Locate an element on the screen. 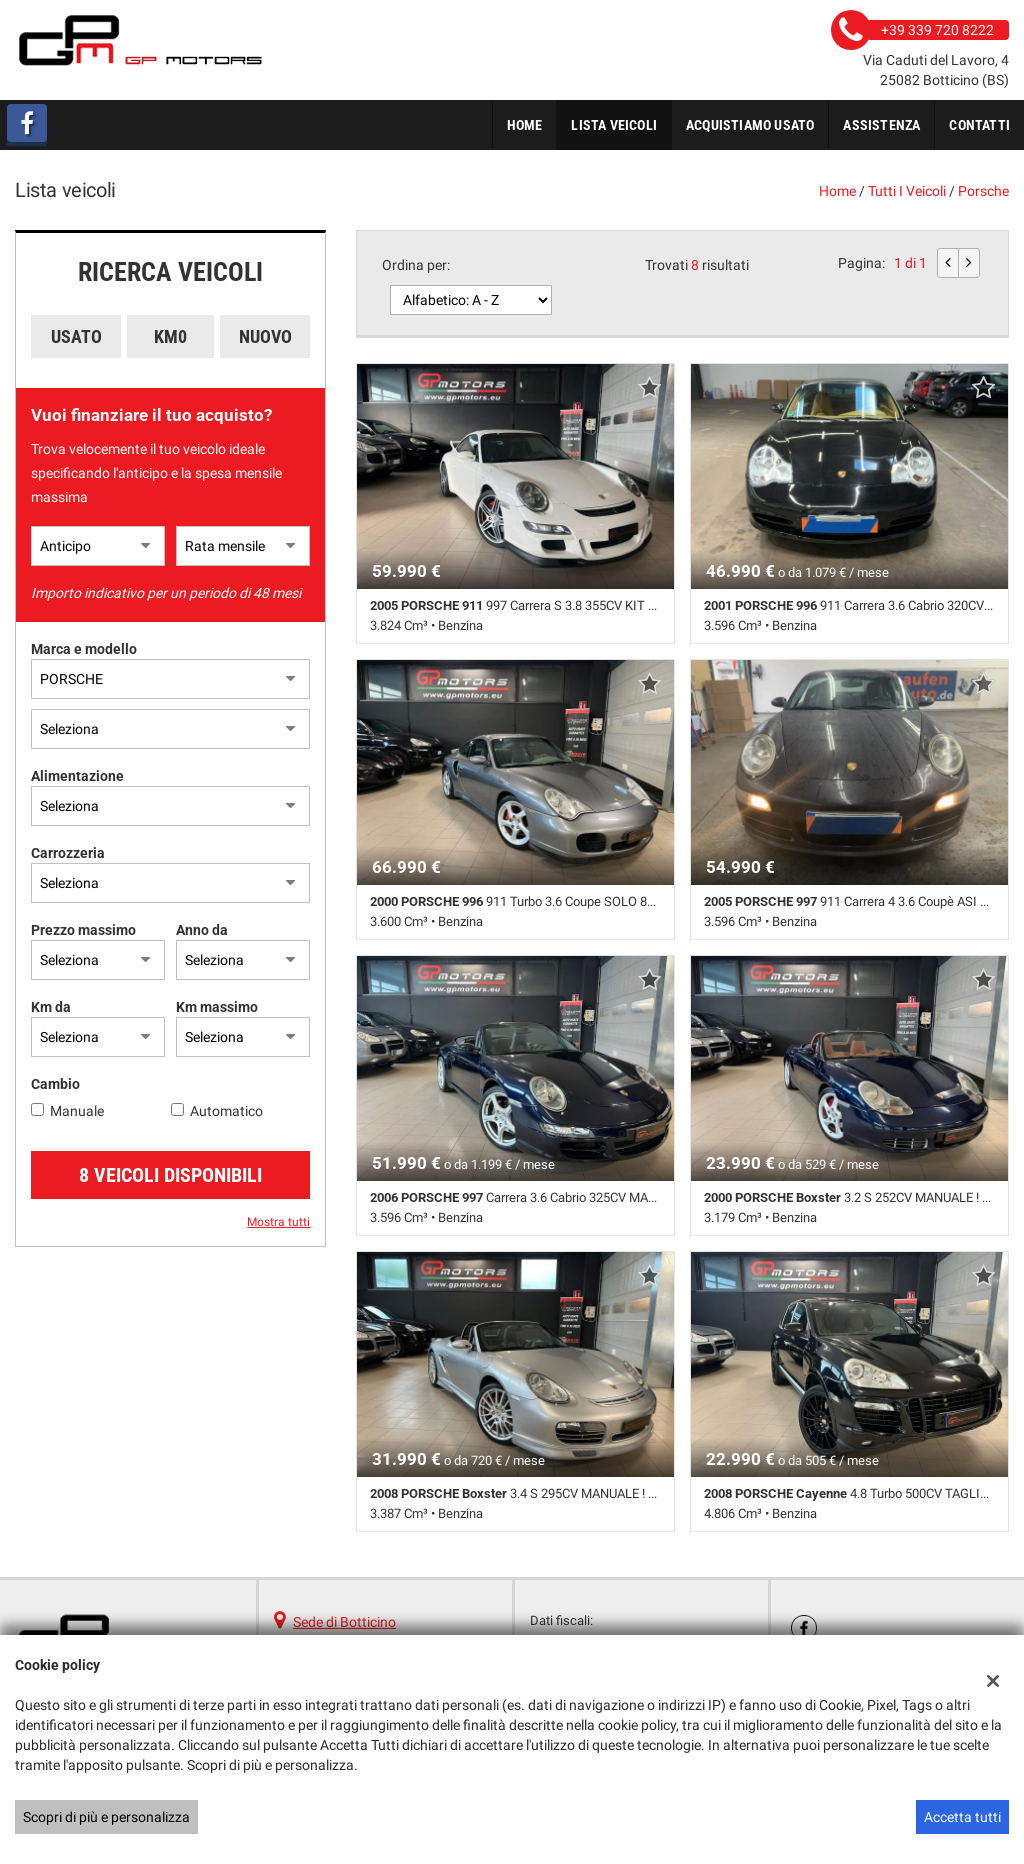 The width and height of the screenshot is (1024, 1864). Carrozzeria is located at coordinates (68, 853).